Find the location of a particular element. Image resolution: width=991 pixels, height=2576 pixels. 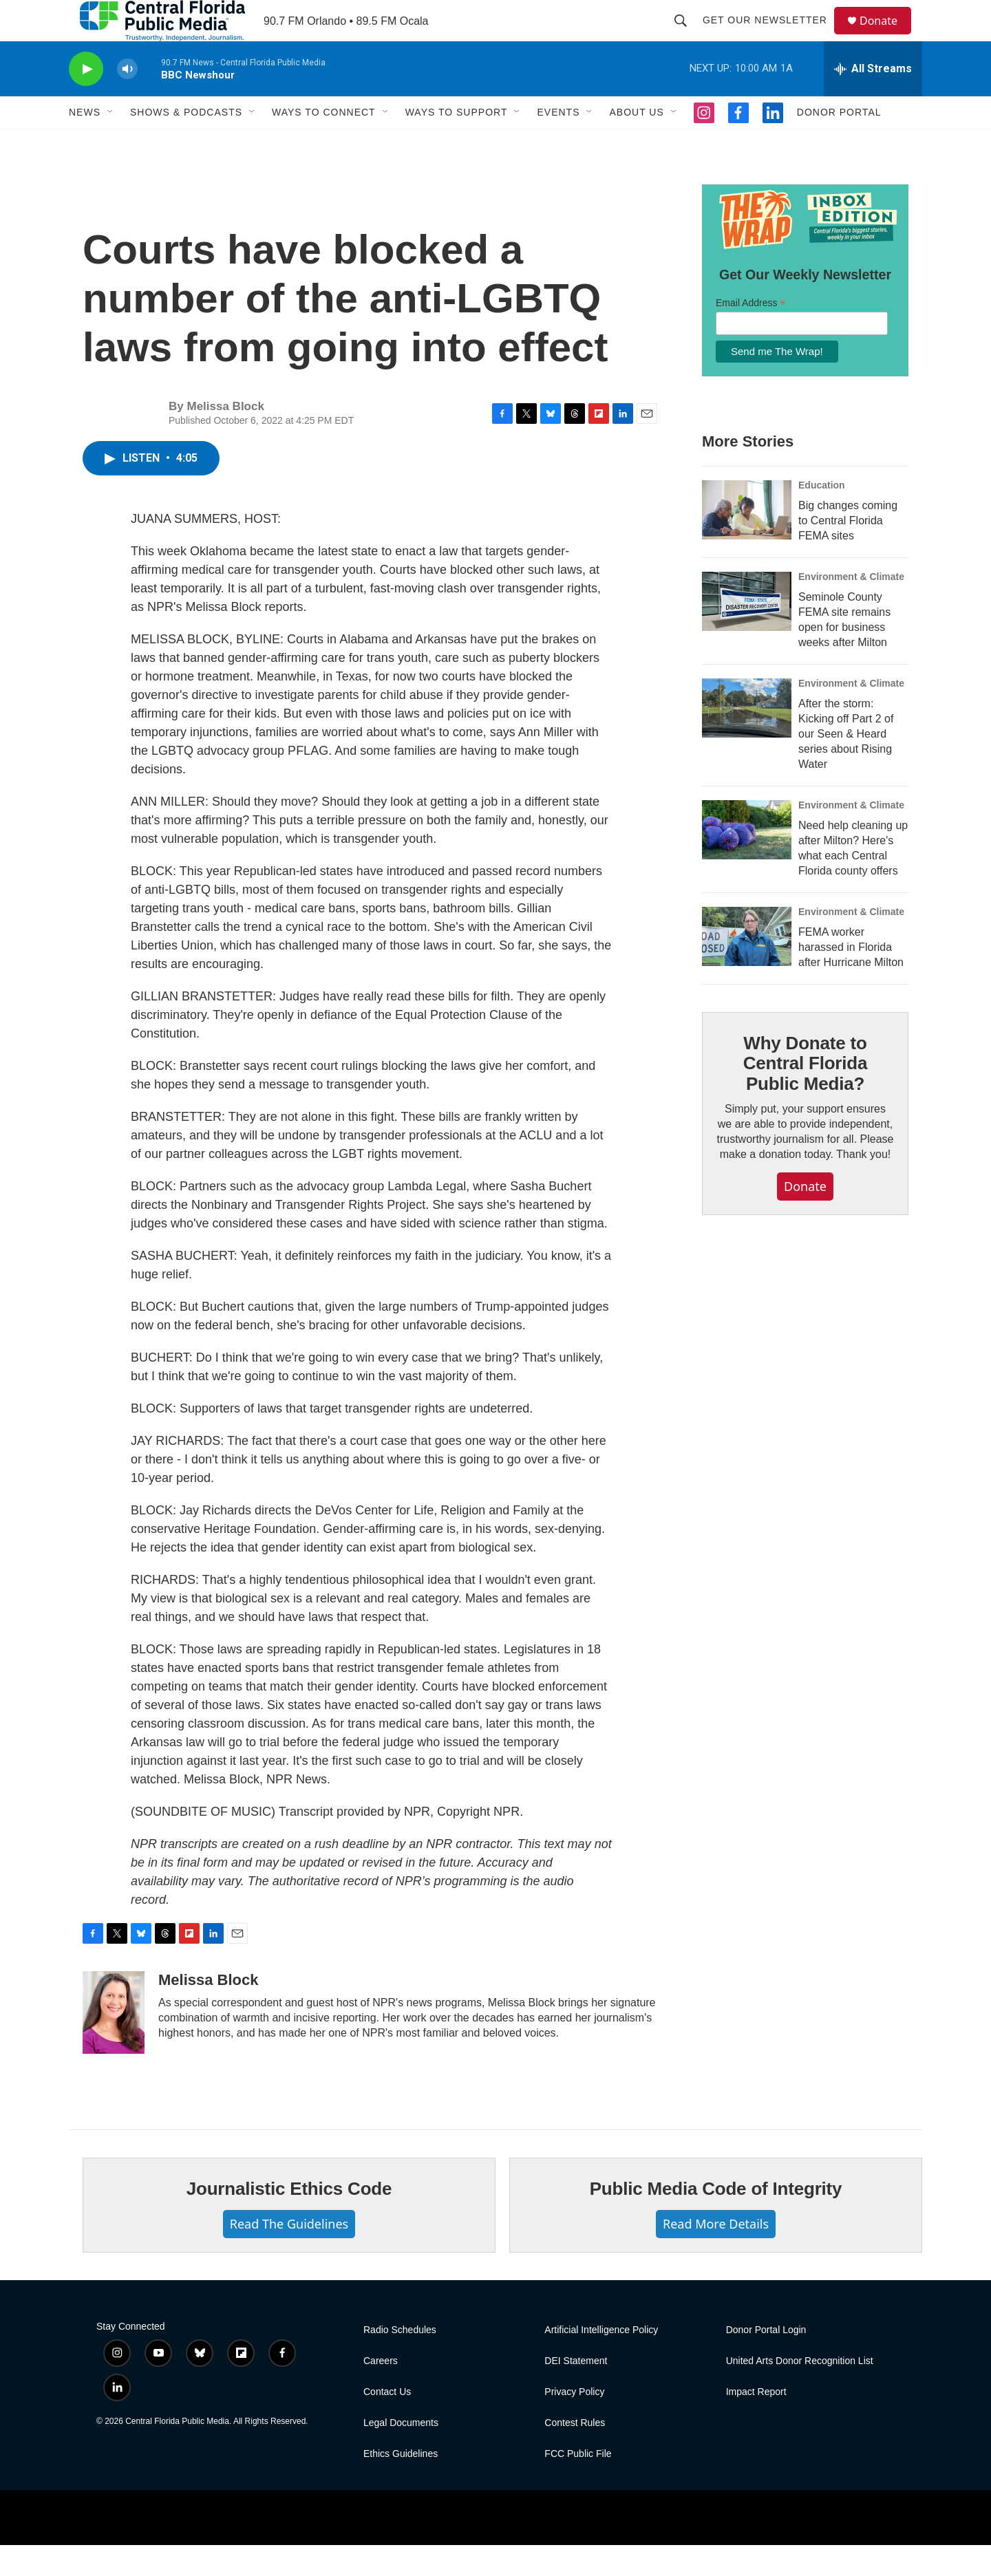

Contest Rules is located at coordinates (574, 2454).